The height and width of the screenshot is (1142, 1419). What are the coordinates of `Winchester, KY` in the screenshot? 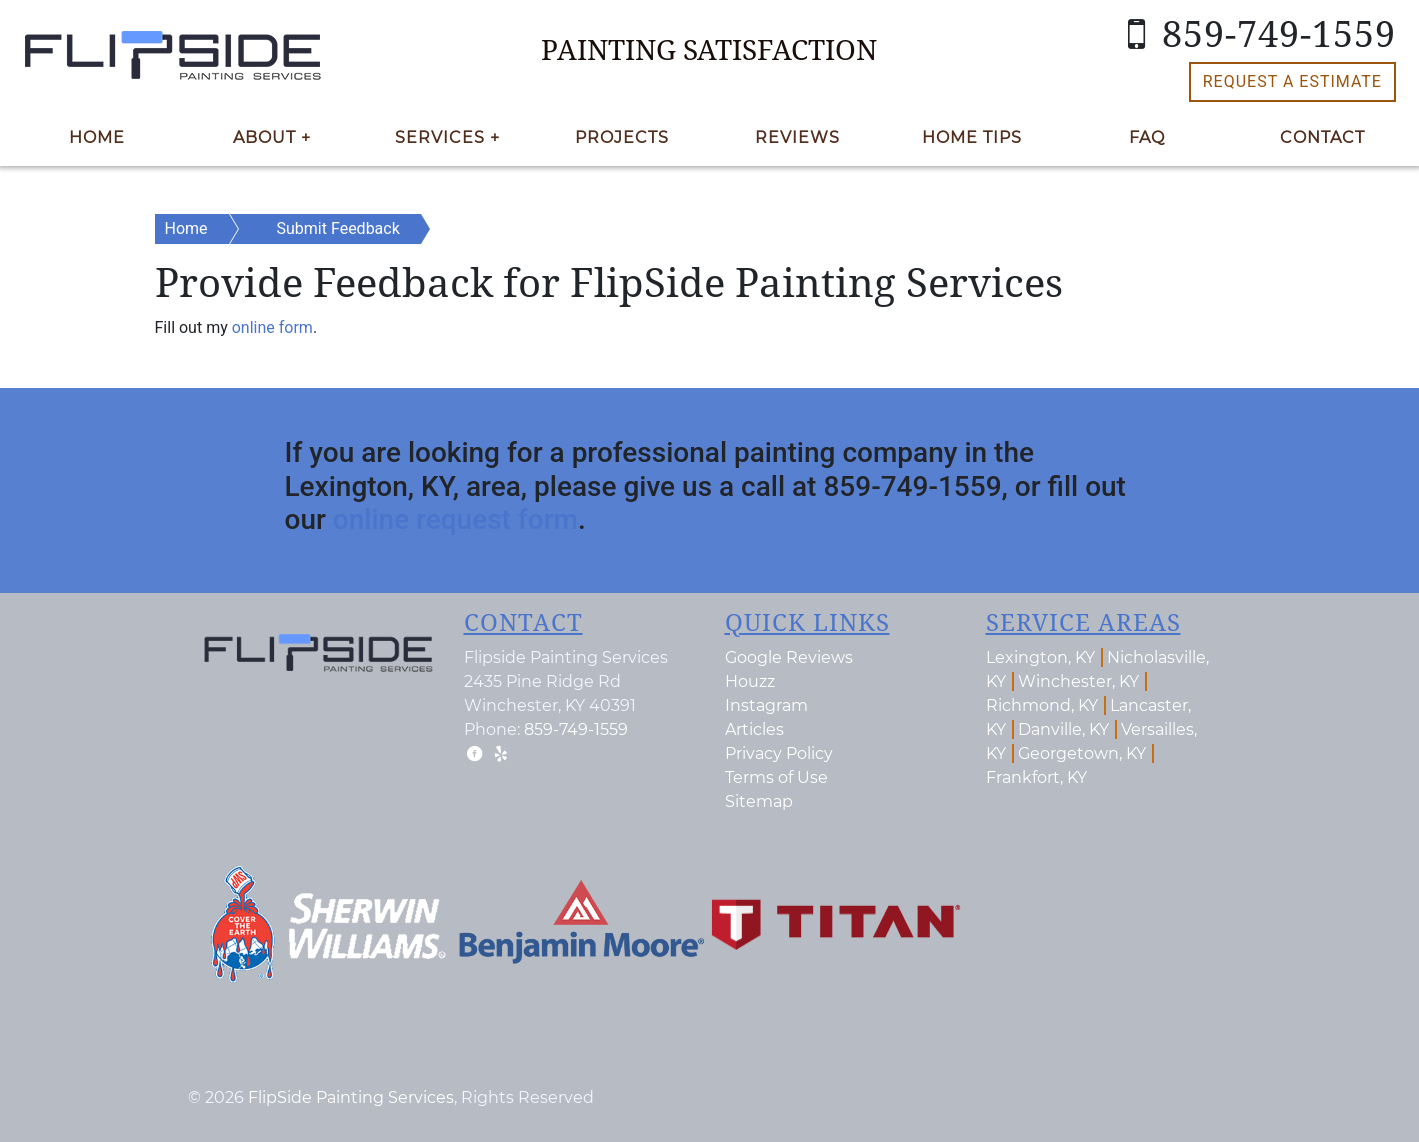 It's located at (1078, 681).